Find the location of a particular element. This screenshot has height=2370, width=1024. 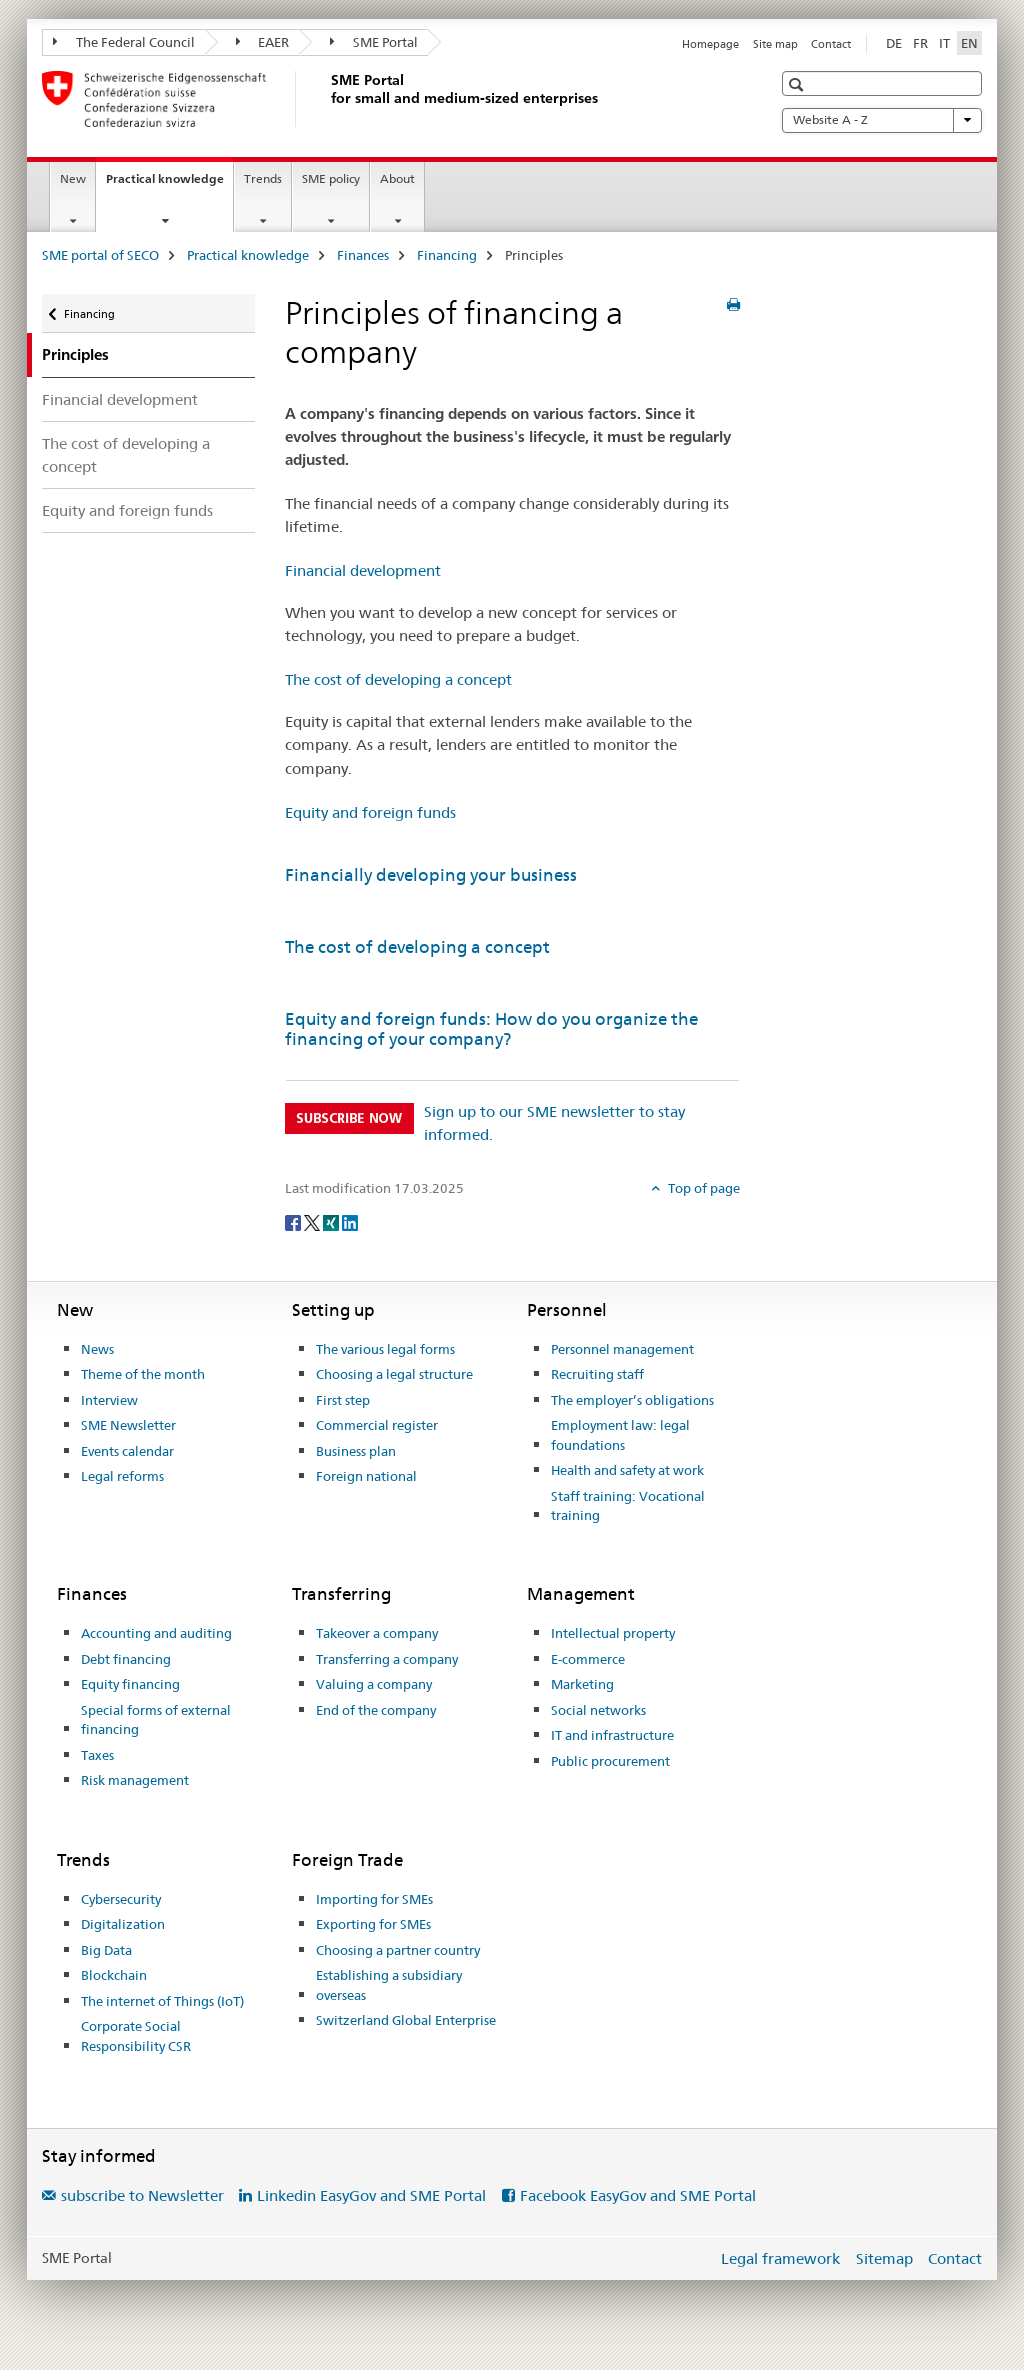

Linkedin EasyGov and SME Portal is located at coordinates (371, 2195).